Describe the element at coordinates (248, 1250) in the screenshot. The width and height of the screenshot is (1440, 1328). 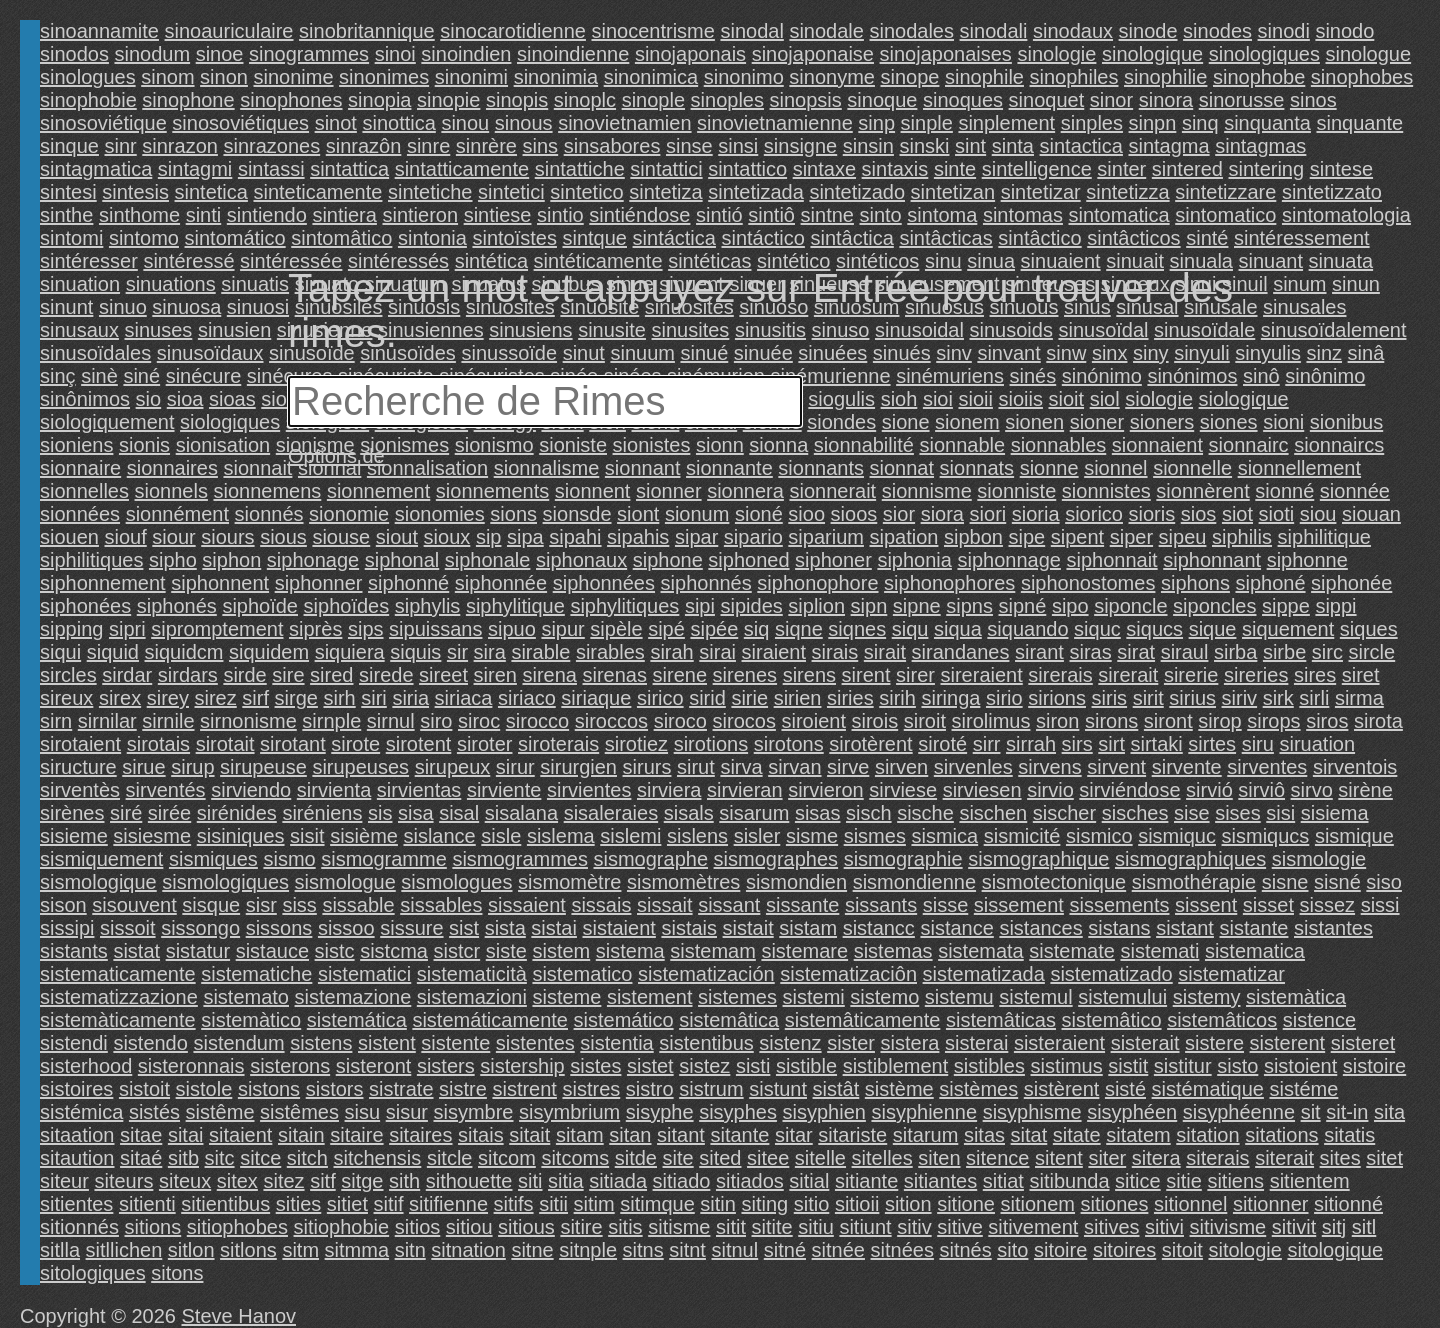
I see `sitlons` at that location.